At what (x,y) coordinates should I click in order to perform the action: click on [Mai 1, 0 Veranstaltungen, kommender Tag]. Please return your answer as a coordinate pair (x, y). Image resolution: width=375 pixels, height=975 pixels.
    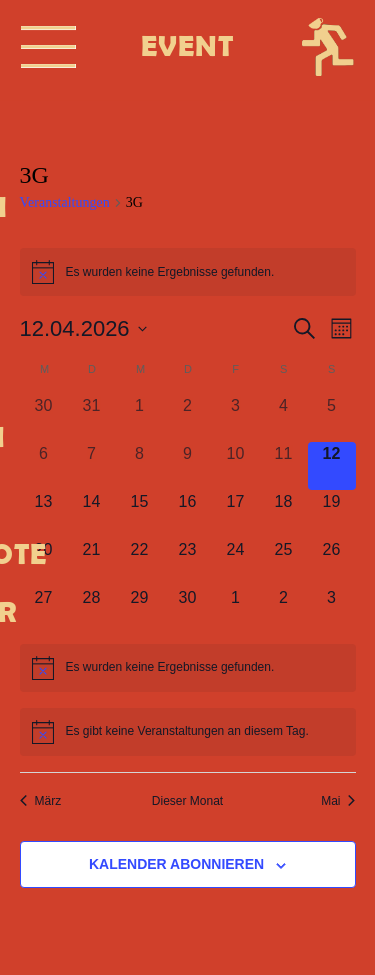
    Looking at the image, I should click on (236, 610).